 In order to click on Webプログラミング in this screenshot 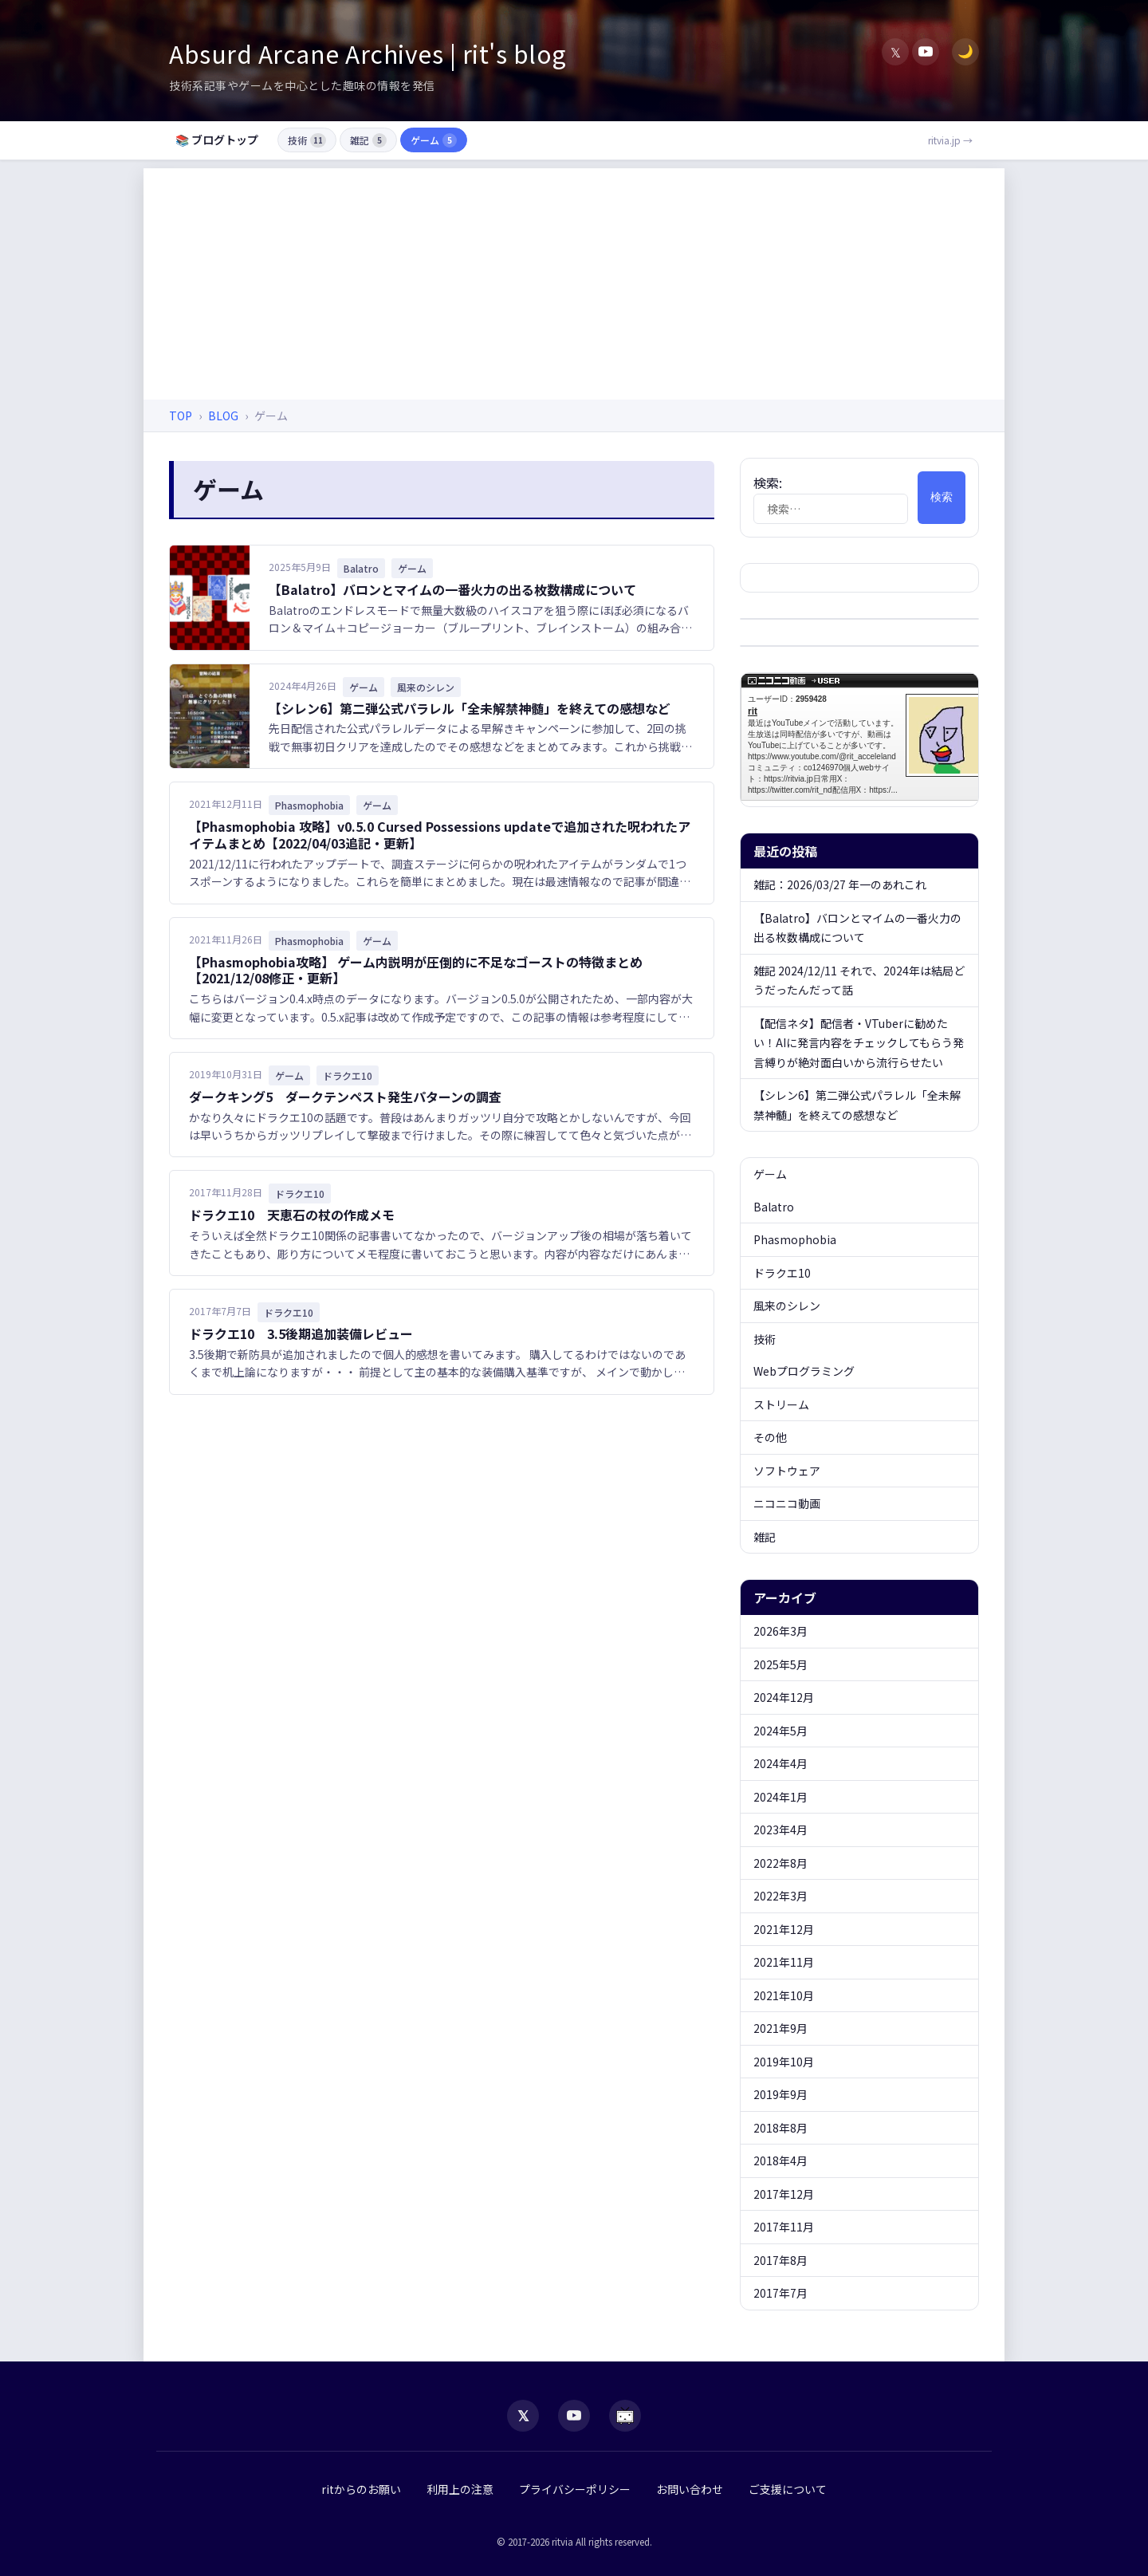, I will do `click(804, 1371)`.